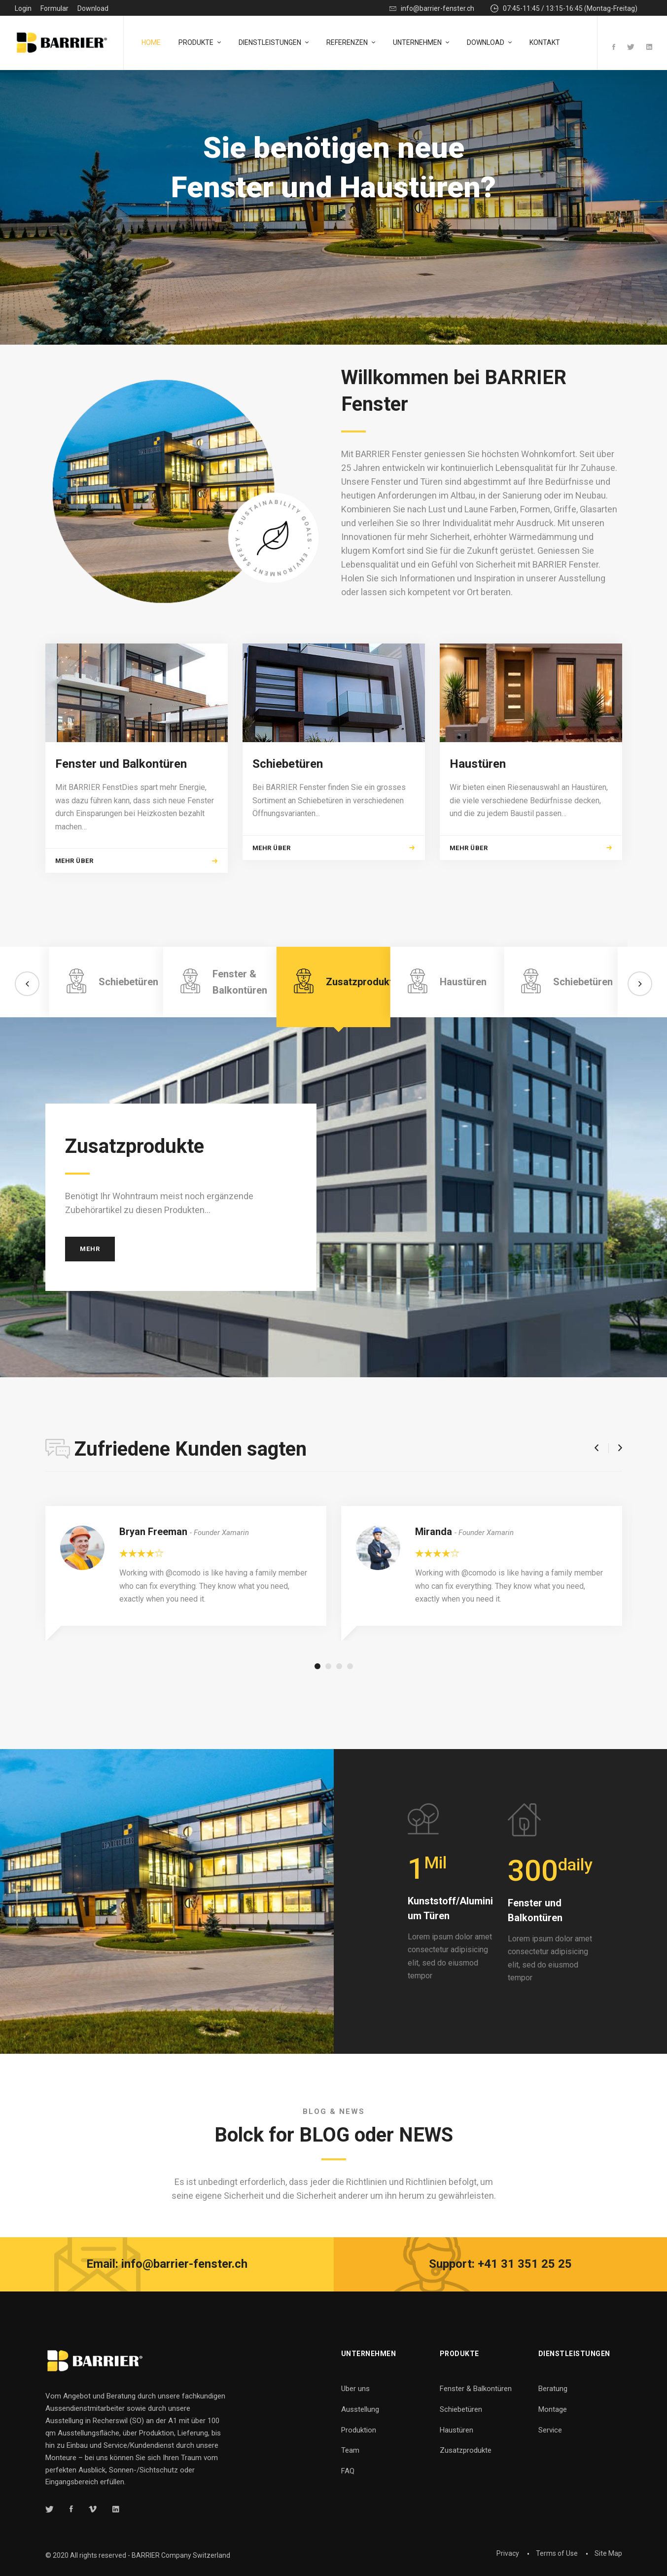 The height and width of the screenshot is (2576, 667). I want to click on Fenster und Balkontüren, so click(121, 815).